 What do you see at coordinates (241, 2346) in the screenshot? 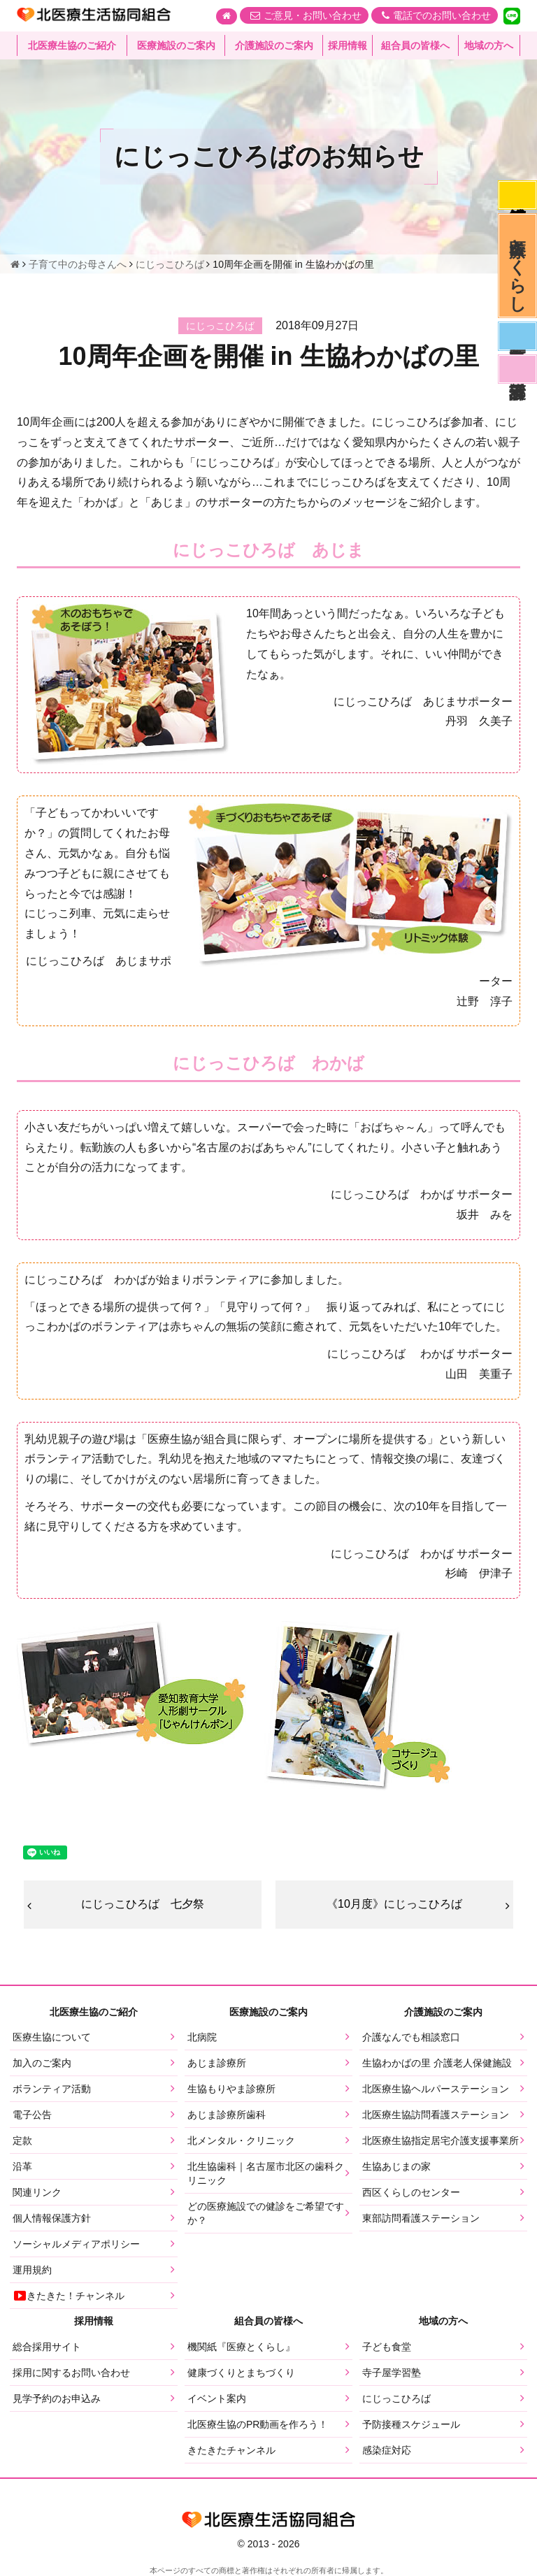
I see `機関紙『医療とくらし』` at bounding box center [241, 2346].